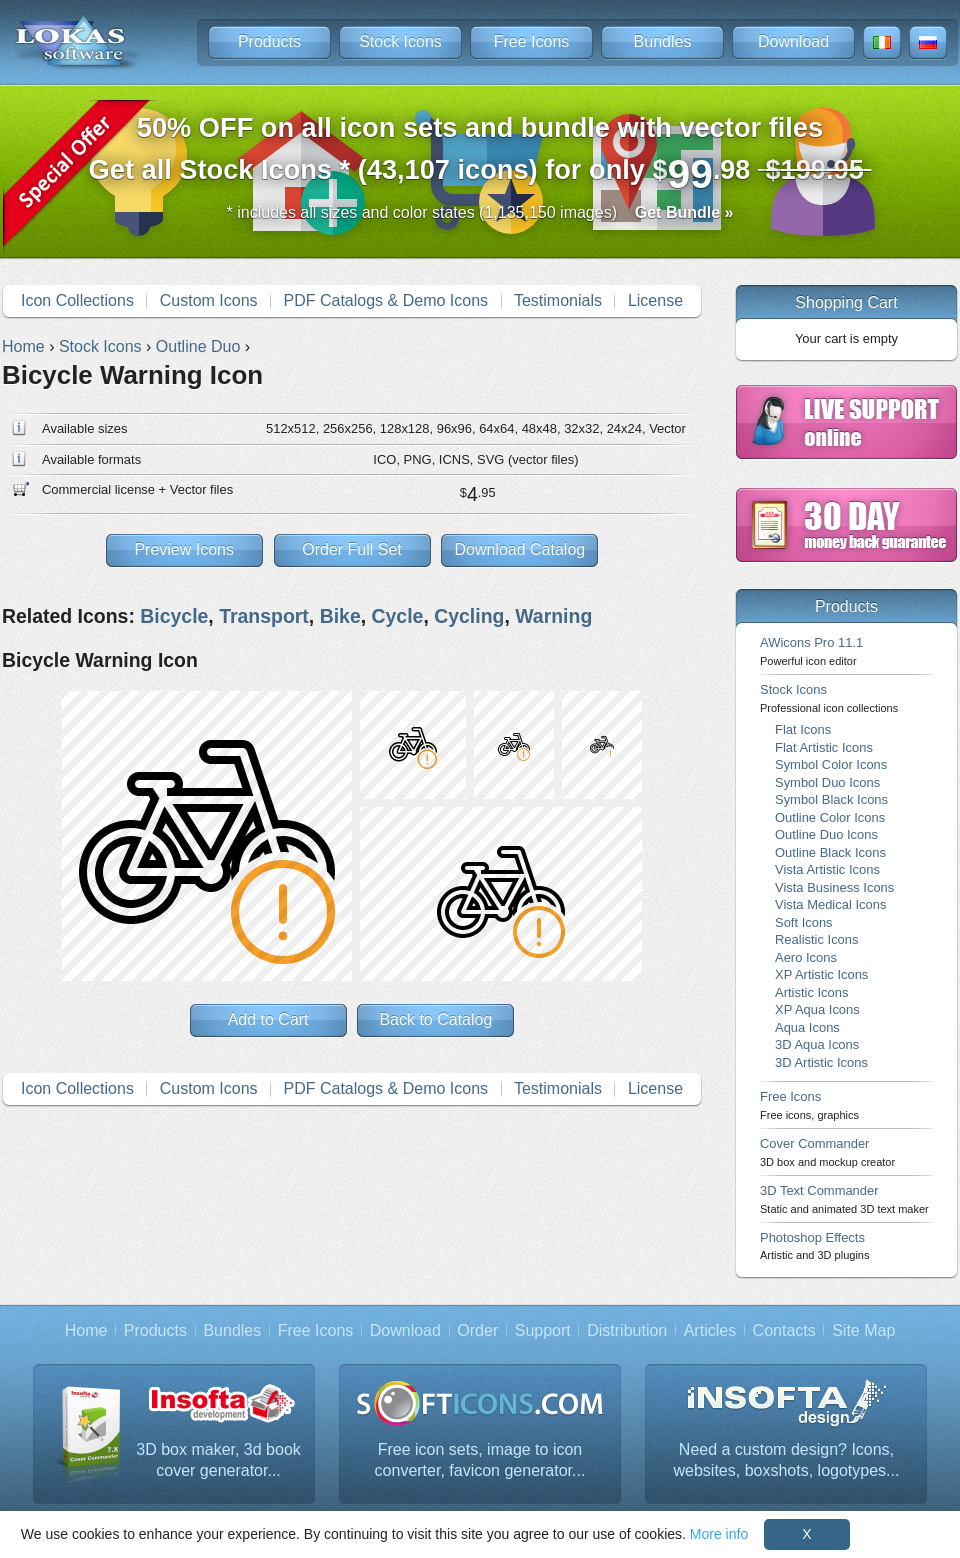 This screenshot has width=960, height=1558. I want to click on Icon Collections, so click(77, 300).